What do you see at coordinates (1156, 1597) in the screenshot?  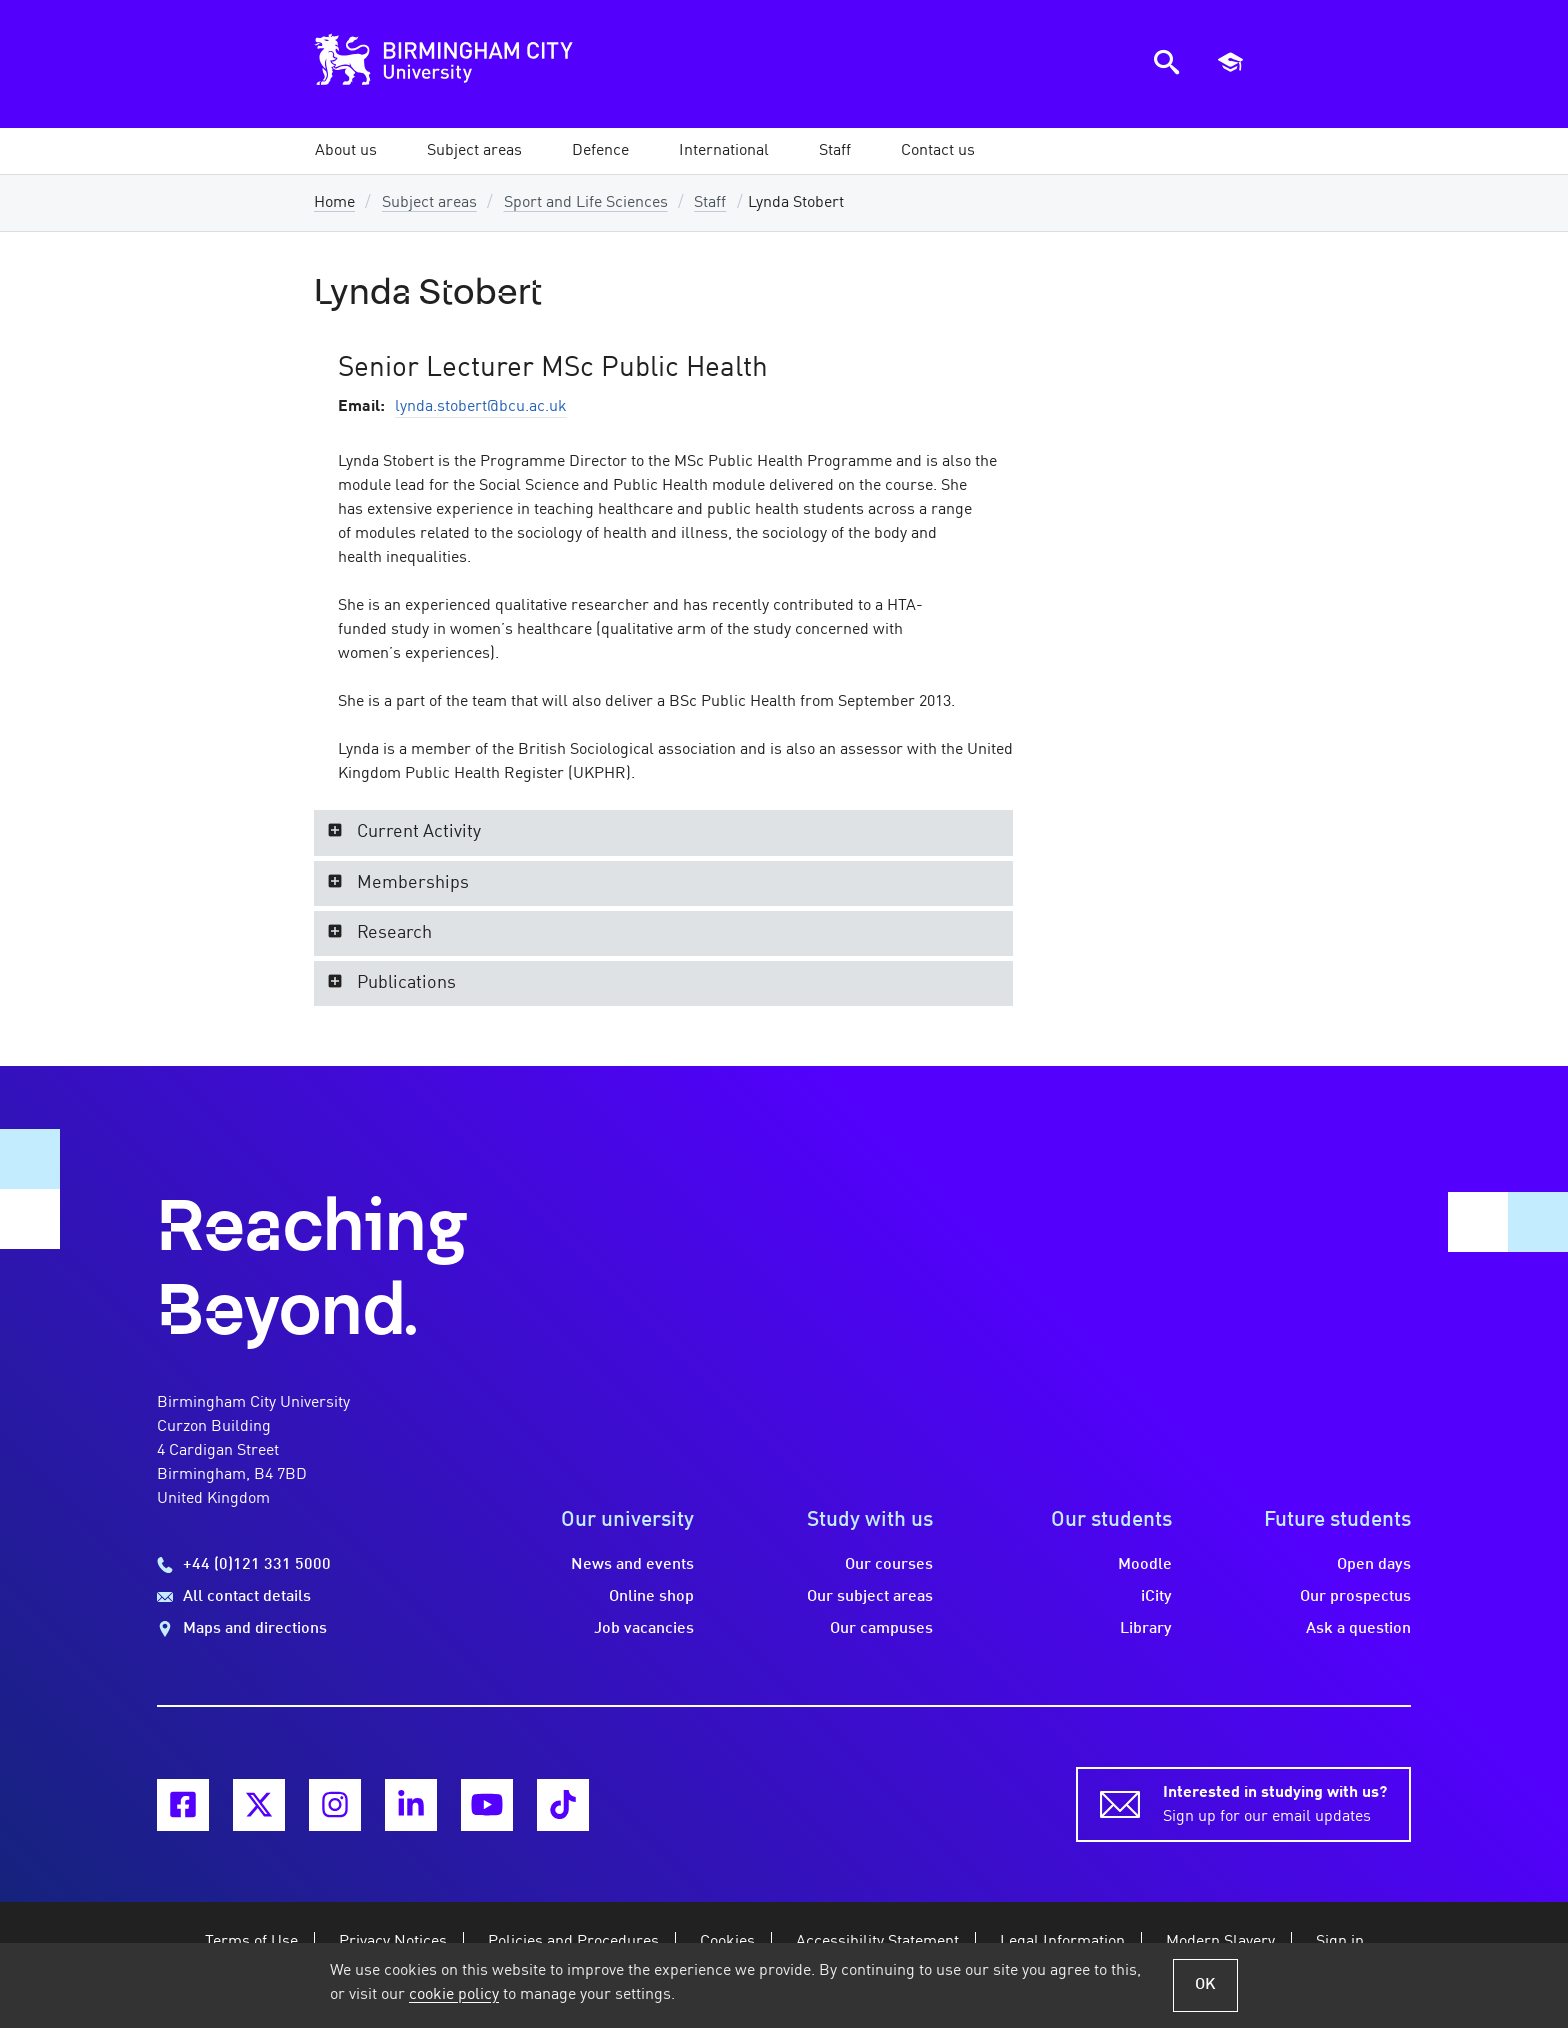 I see `iCity` at bounding box center [1156, 1597].